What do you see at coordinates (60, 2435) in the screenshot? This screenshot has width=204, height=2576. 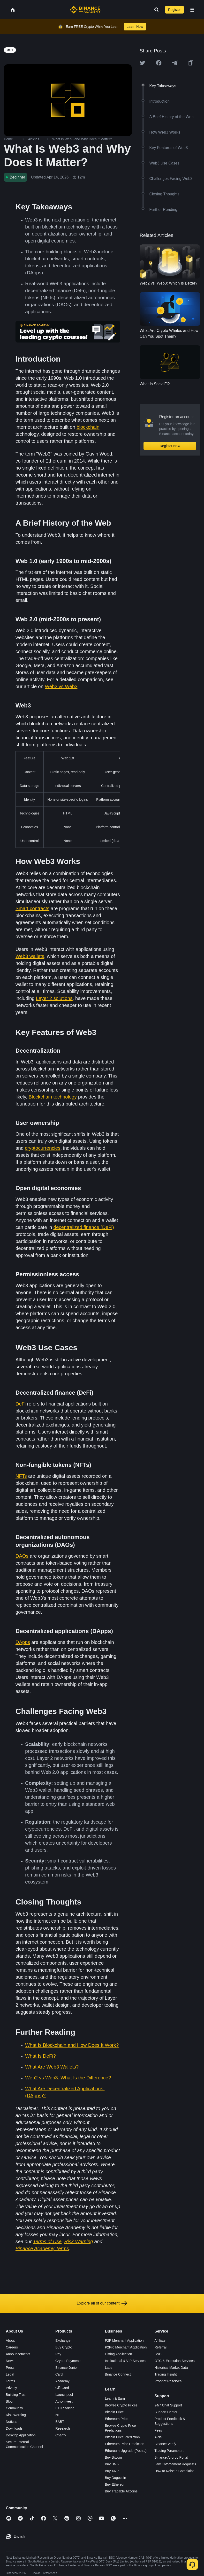 I see `Charity` at bounding box center [60, 2435].